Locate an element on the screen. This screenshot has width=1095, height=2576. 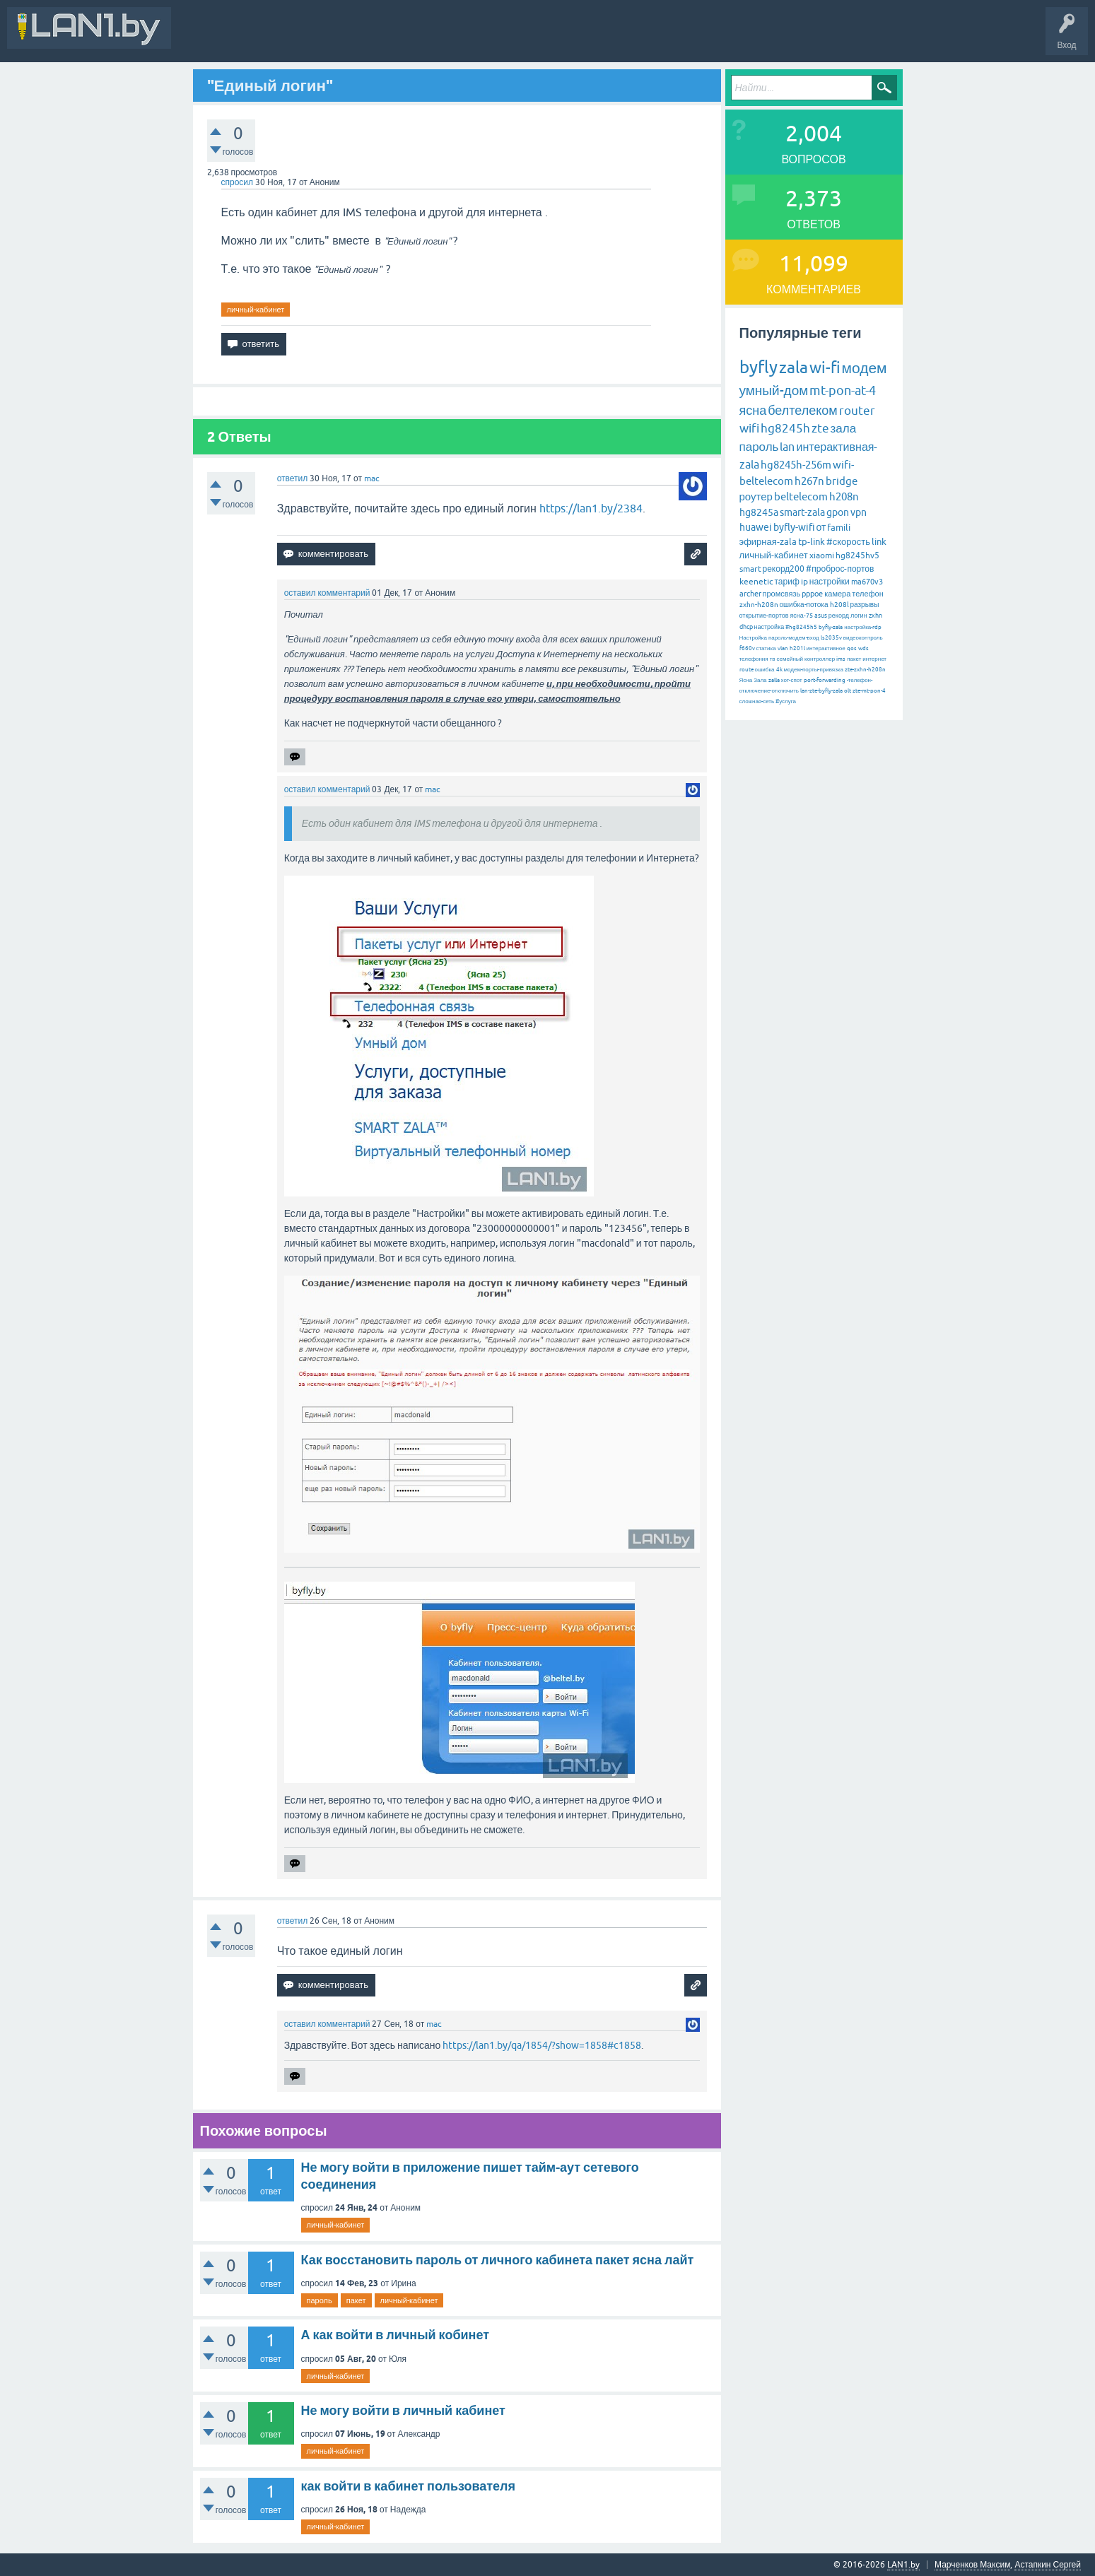
zxhn is located at coordinates (875, 615).